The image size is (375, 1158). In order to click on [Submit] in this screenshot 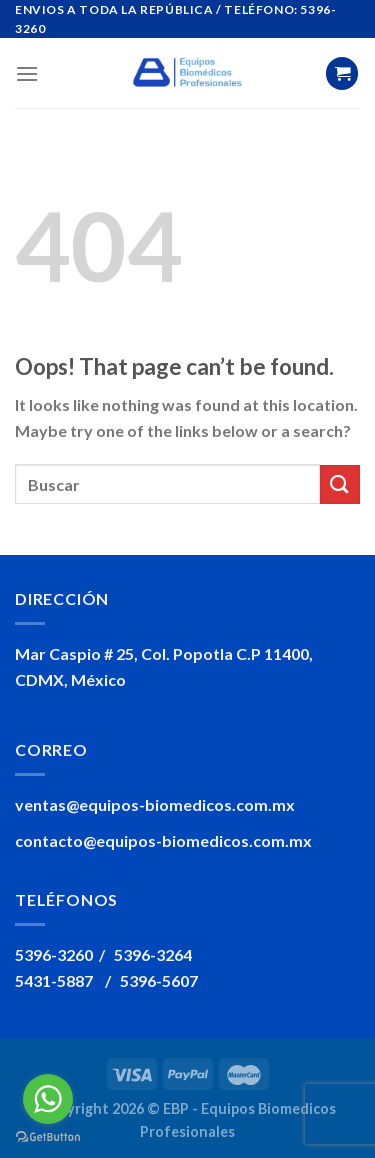, I will do `click(340, 484)`.